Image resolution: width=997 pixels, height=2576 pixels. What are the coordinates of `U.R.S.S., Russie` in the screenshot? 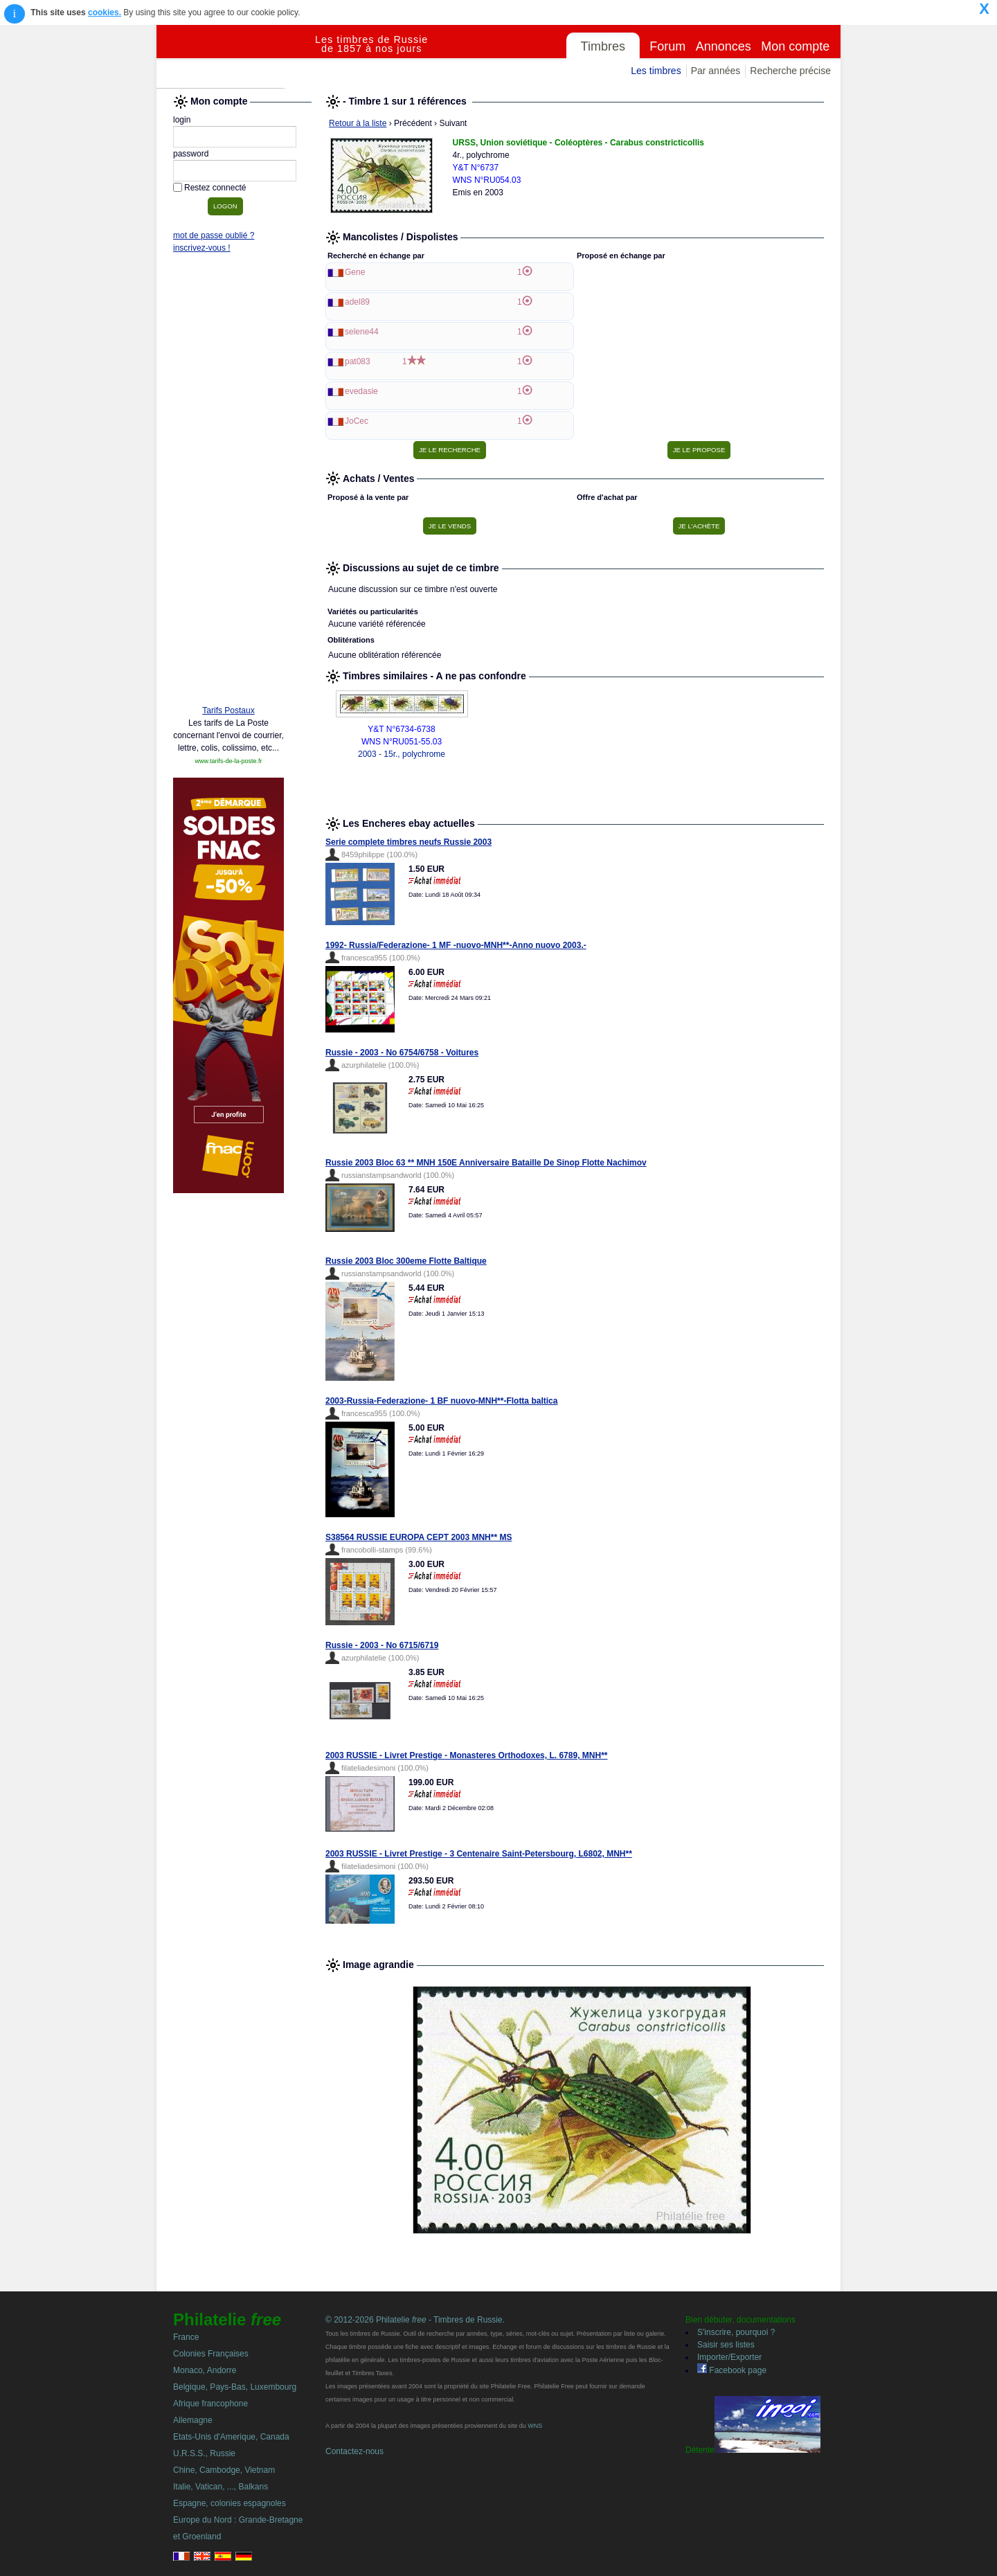 It's located at (204, 2453).